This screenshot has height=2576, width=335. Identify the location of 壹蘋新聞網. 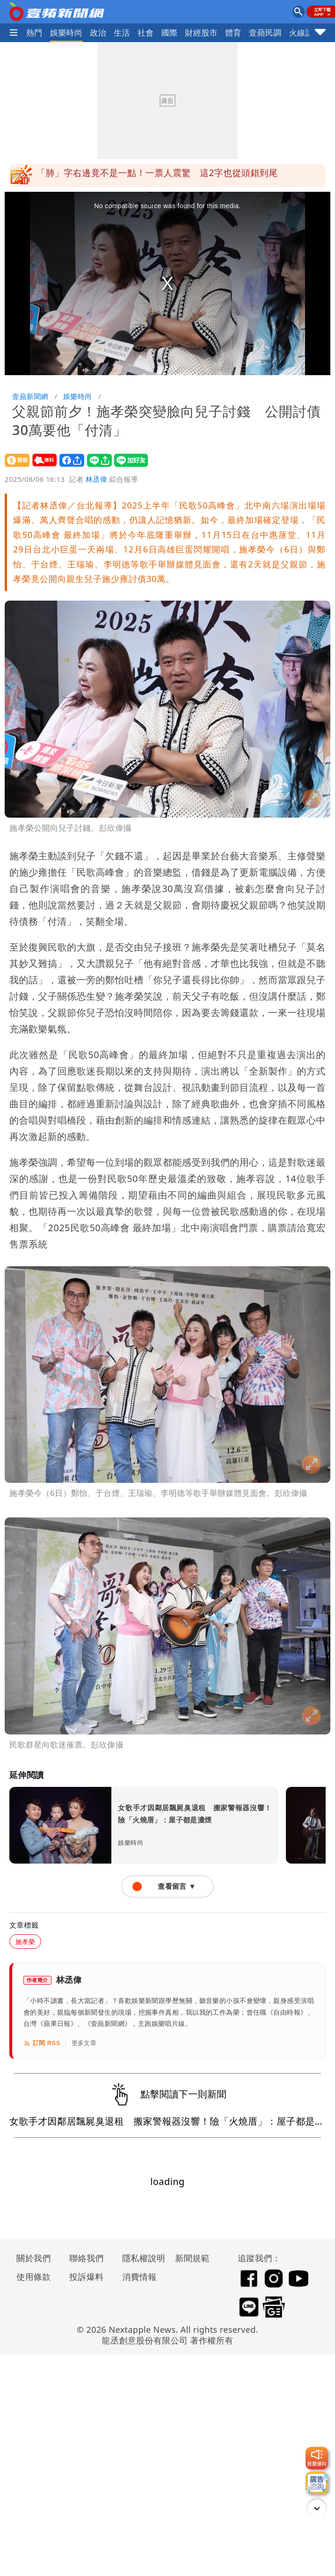
(30, 396).